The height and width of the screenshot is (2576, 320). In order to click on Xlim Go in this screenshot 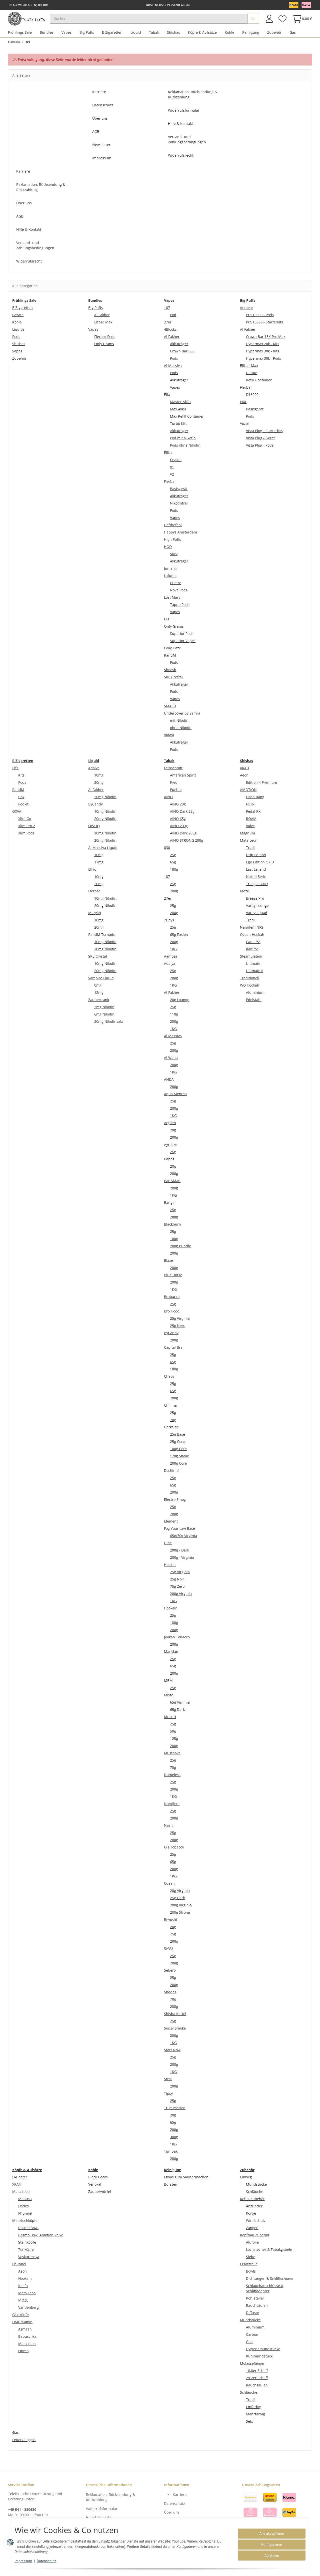, I will do `click(24, 826)`.